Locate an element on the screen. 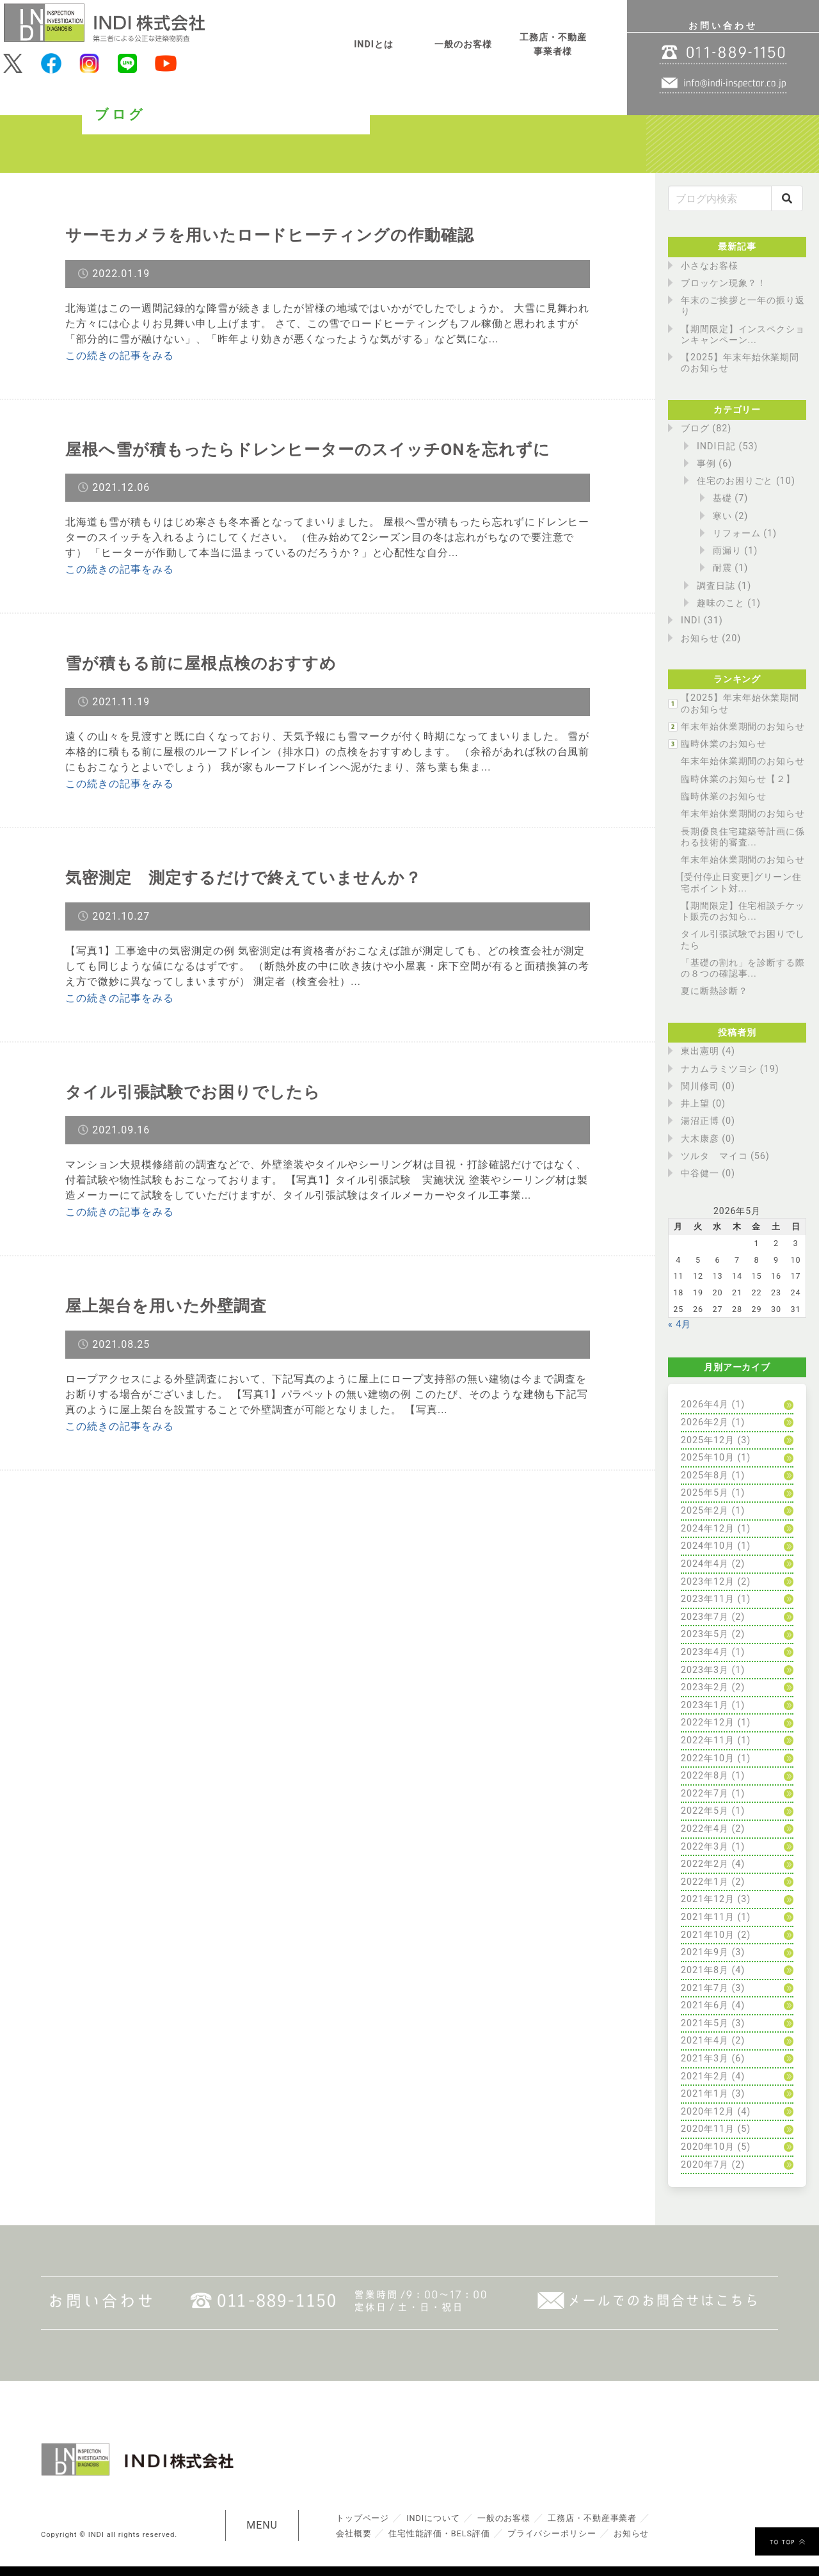  事例 is located at coordinates (706, 463).